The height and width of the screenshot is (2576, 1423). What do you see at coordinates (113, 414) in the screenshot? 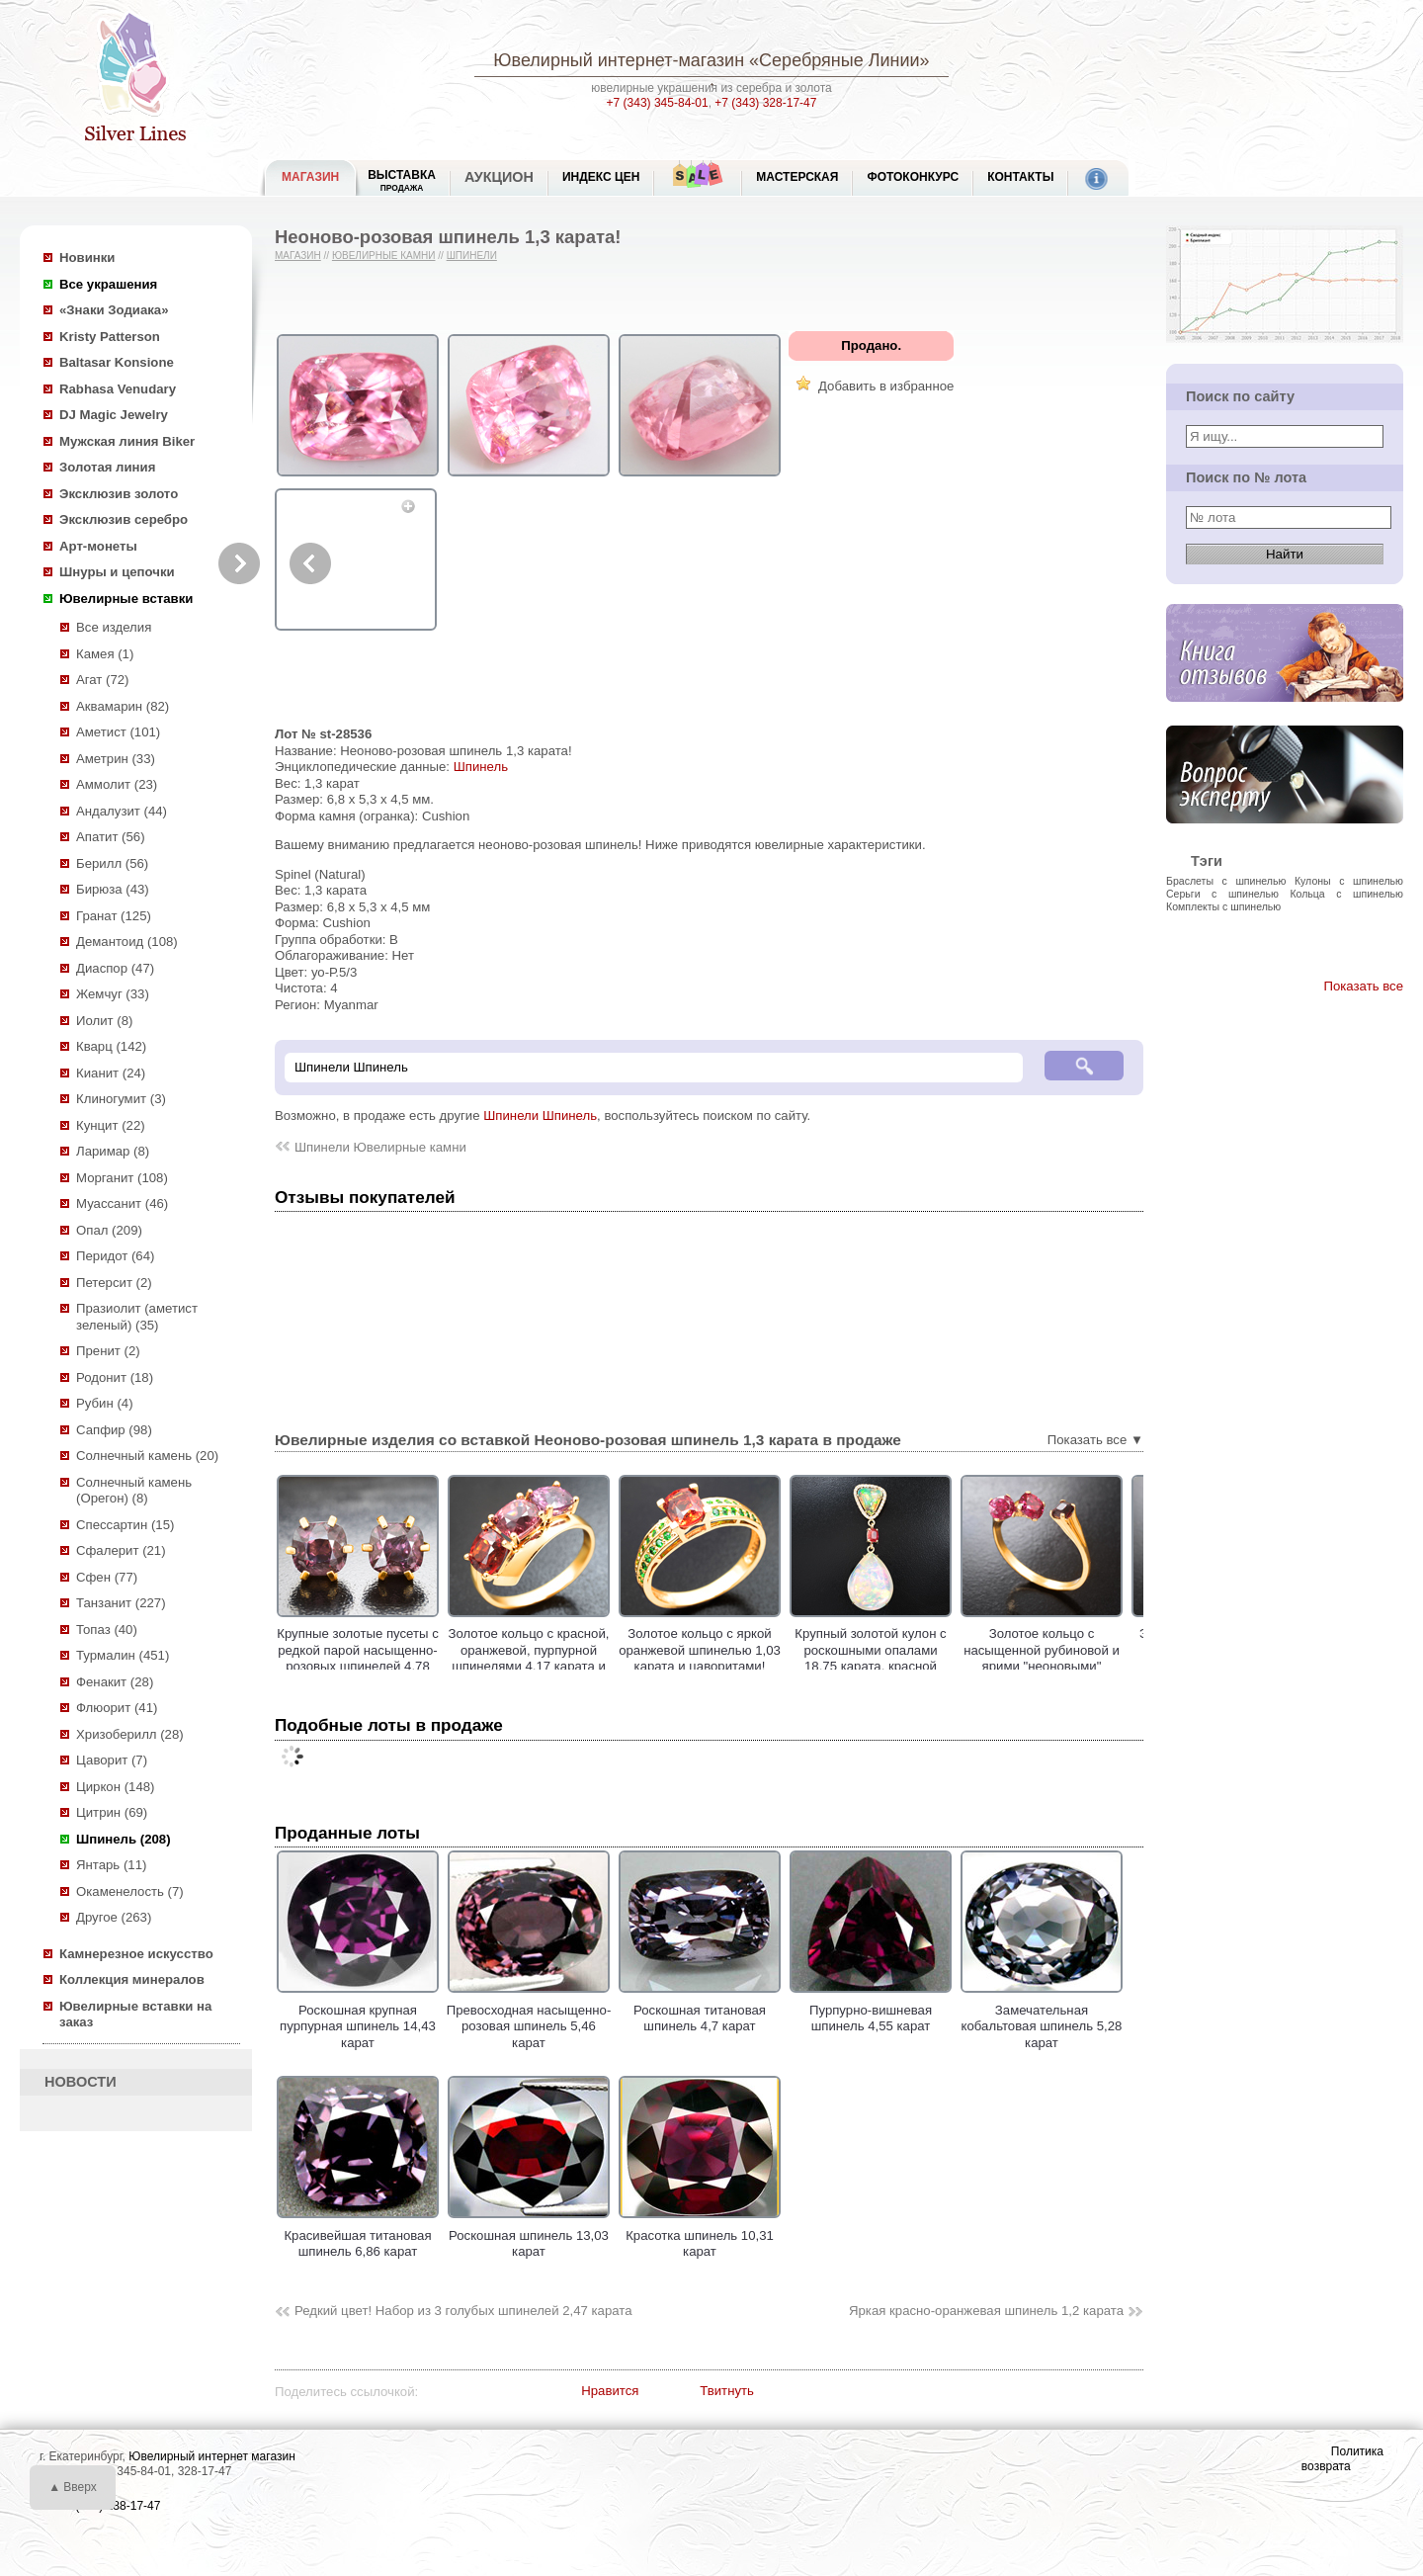
I see `DJ Magic Jewelry` at bounding box center [113, 414].